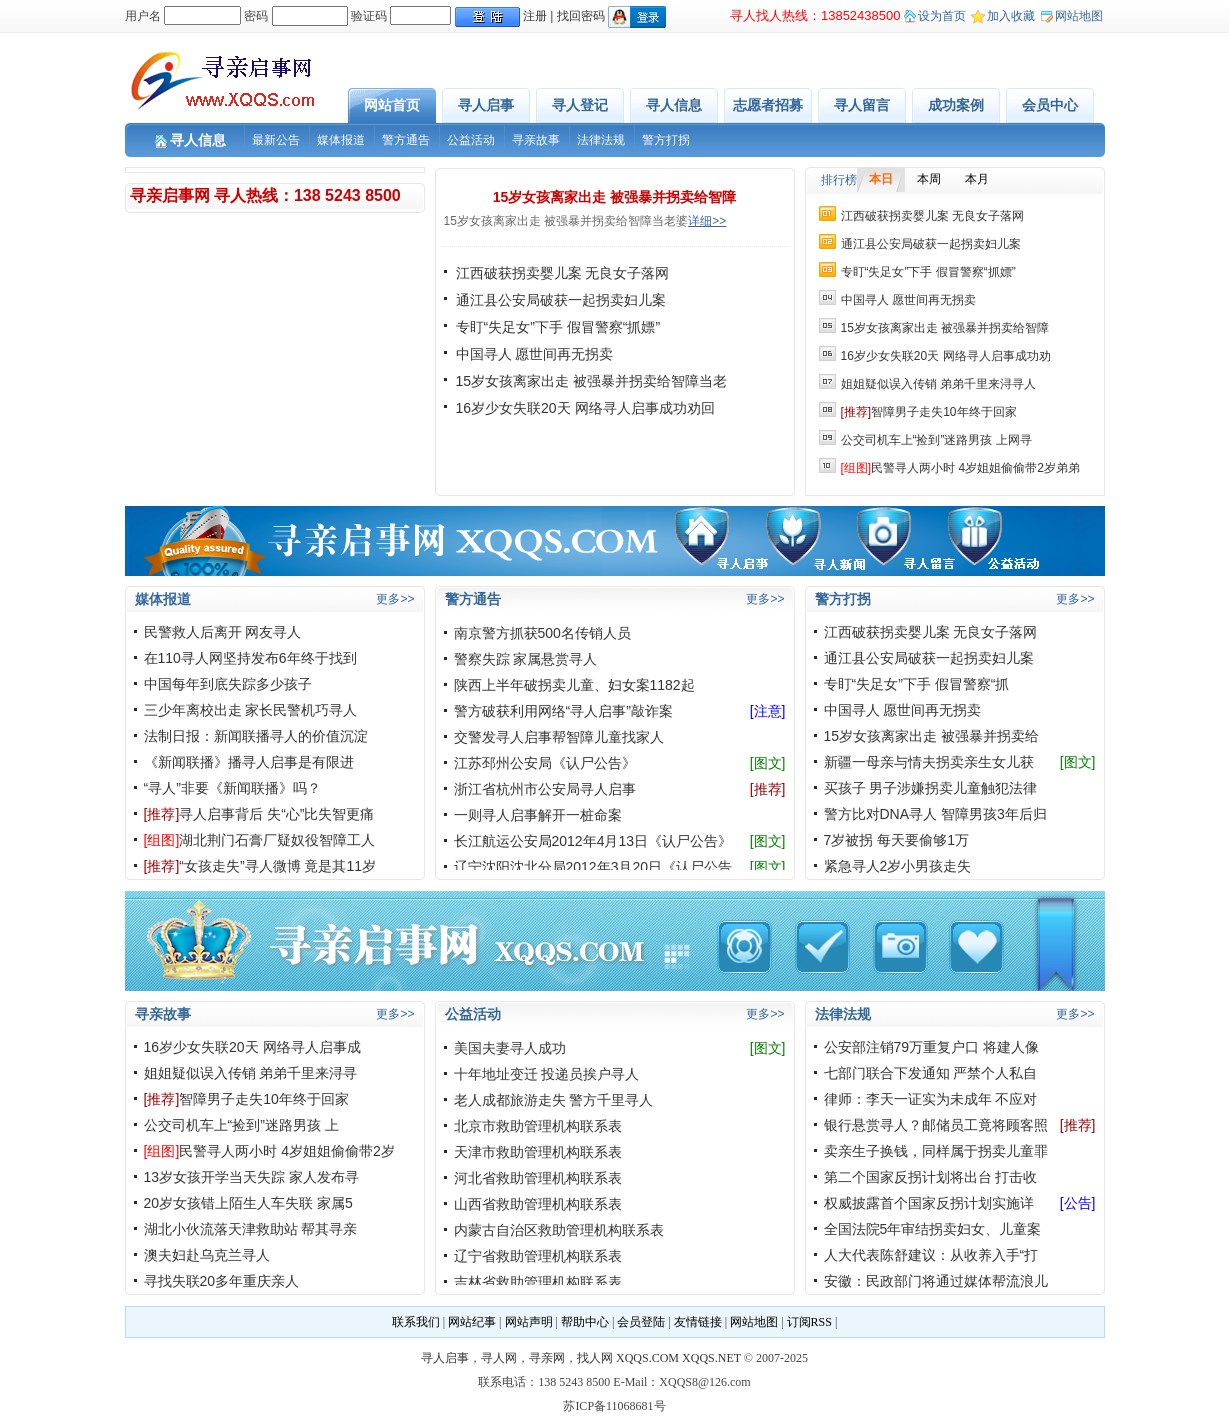 Image resolution: width=1229 pixels, height=1418 pixels. I want to click on 河北省救助管理机构联系表, so click(538, 1178).